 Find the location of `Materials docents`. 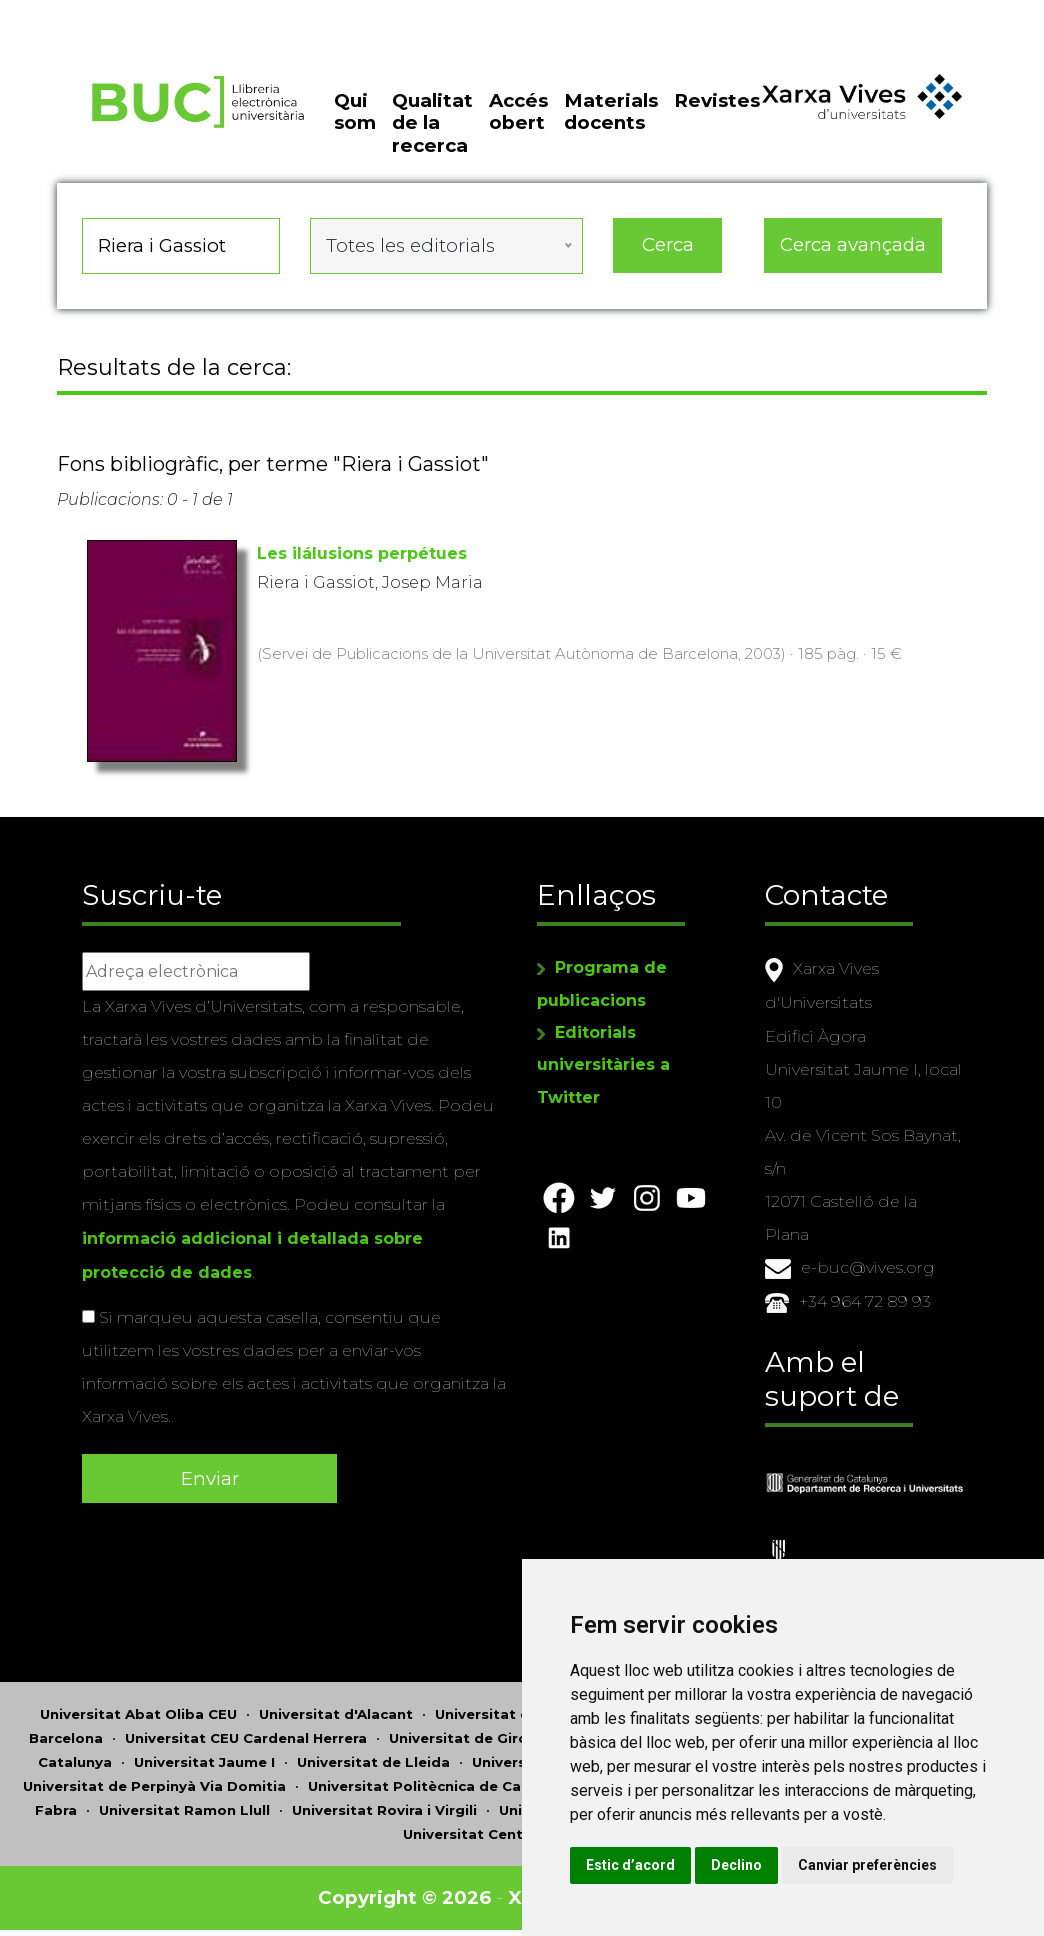

Materials docents is located at coordinates (611, 111).